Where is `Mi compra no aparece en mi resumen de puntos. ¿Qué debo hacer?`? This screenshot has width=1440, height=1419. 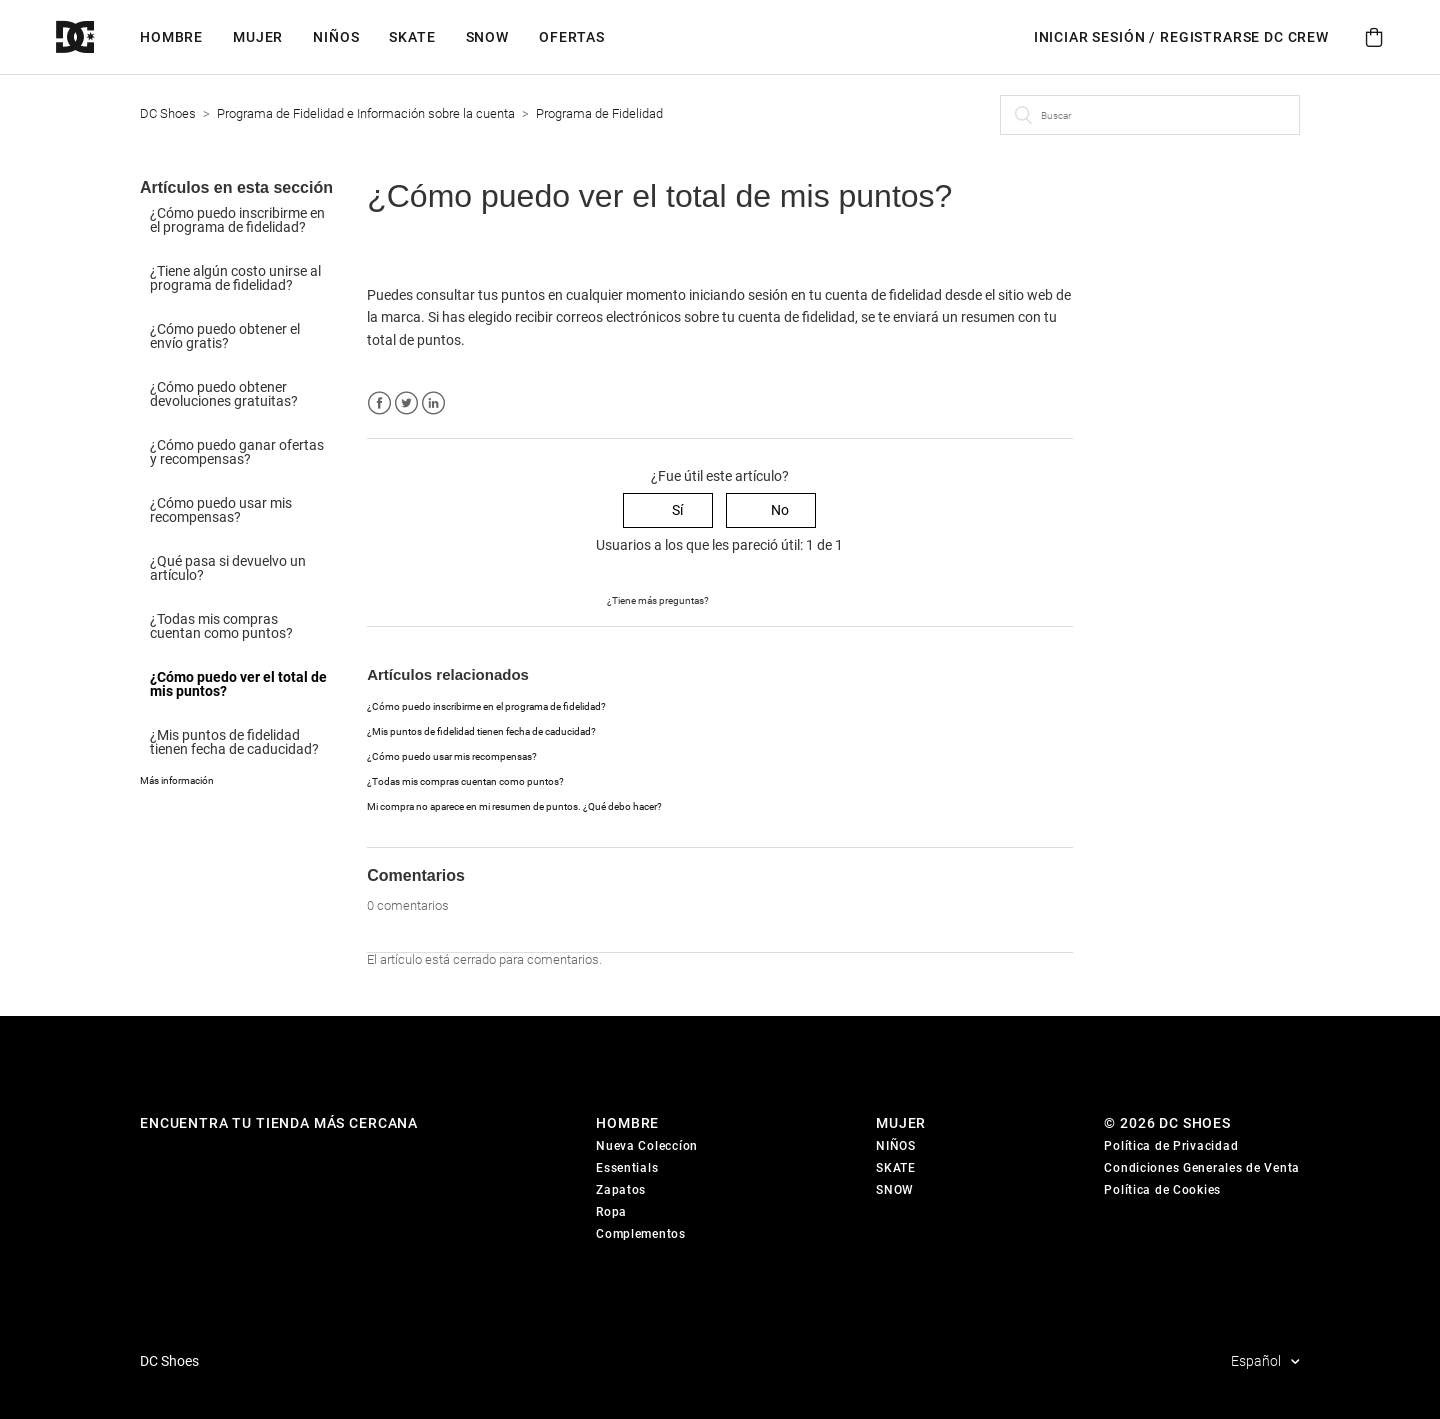 Mi compra no aparece en mi resumen de puntos. ¿Qué debo hacer? is located at coordinates (514, 806).